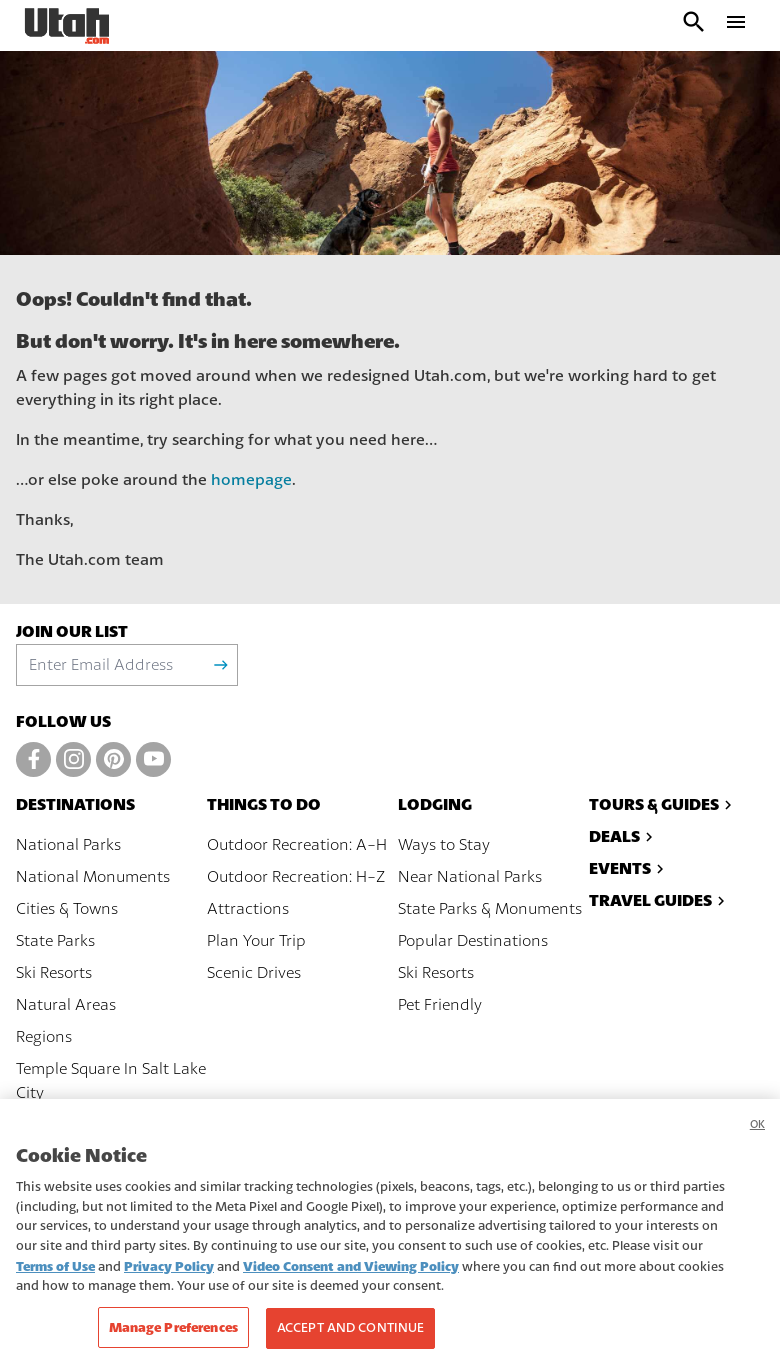 The width and height of the screenshot is (780, 1359). Describe the element at coordinates (248, 909) in the screenshot. I see `Attractions` at that location.